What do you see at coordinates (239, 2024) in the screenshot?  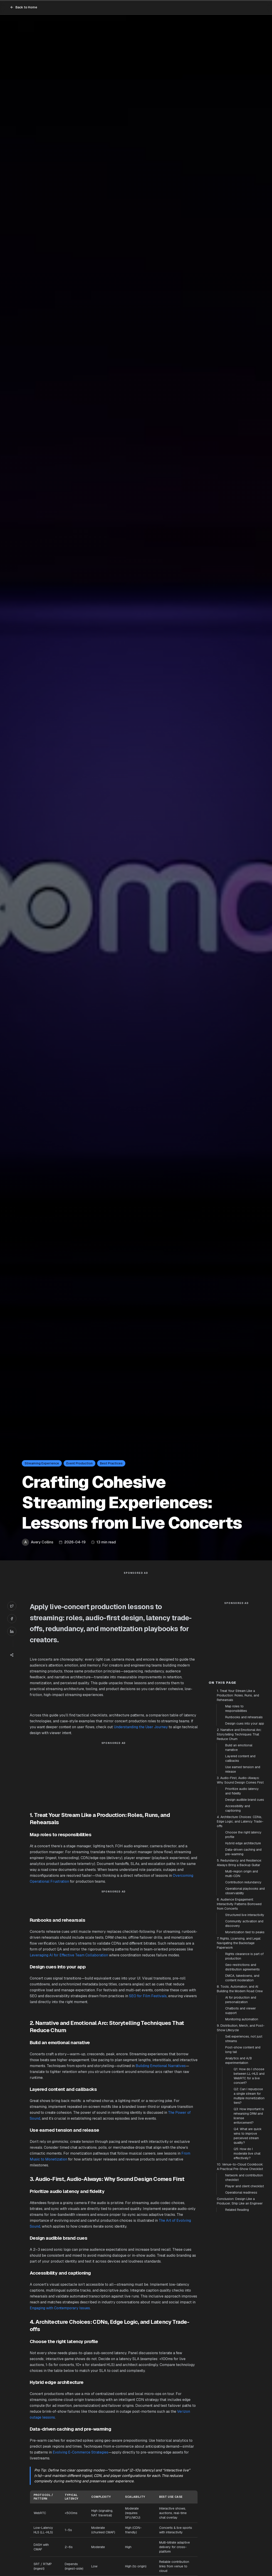 I see `7. Rights, Licensing, and Legal: Navigating the Backstage Paperwork` at bounding box center [239, 2024].